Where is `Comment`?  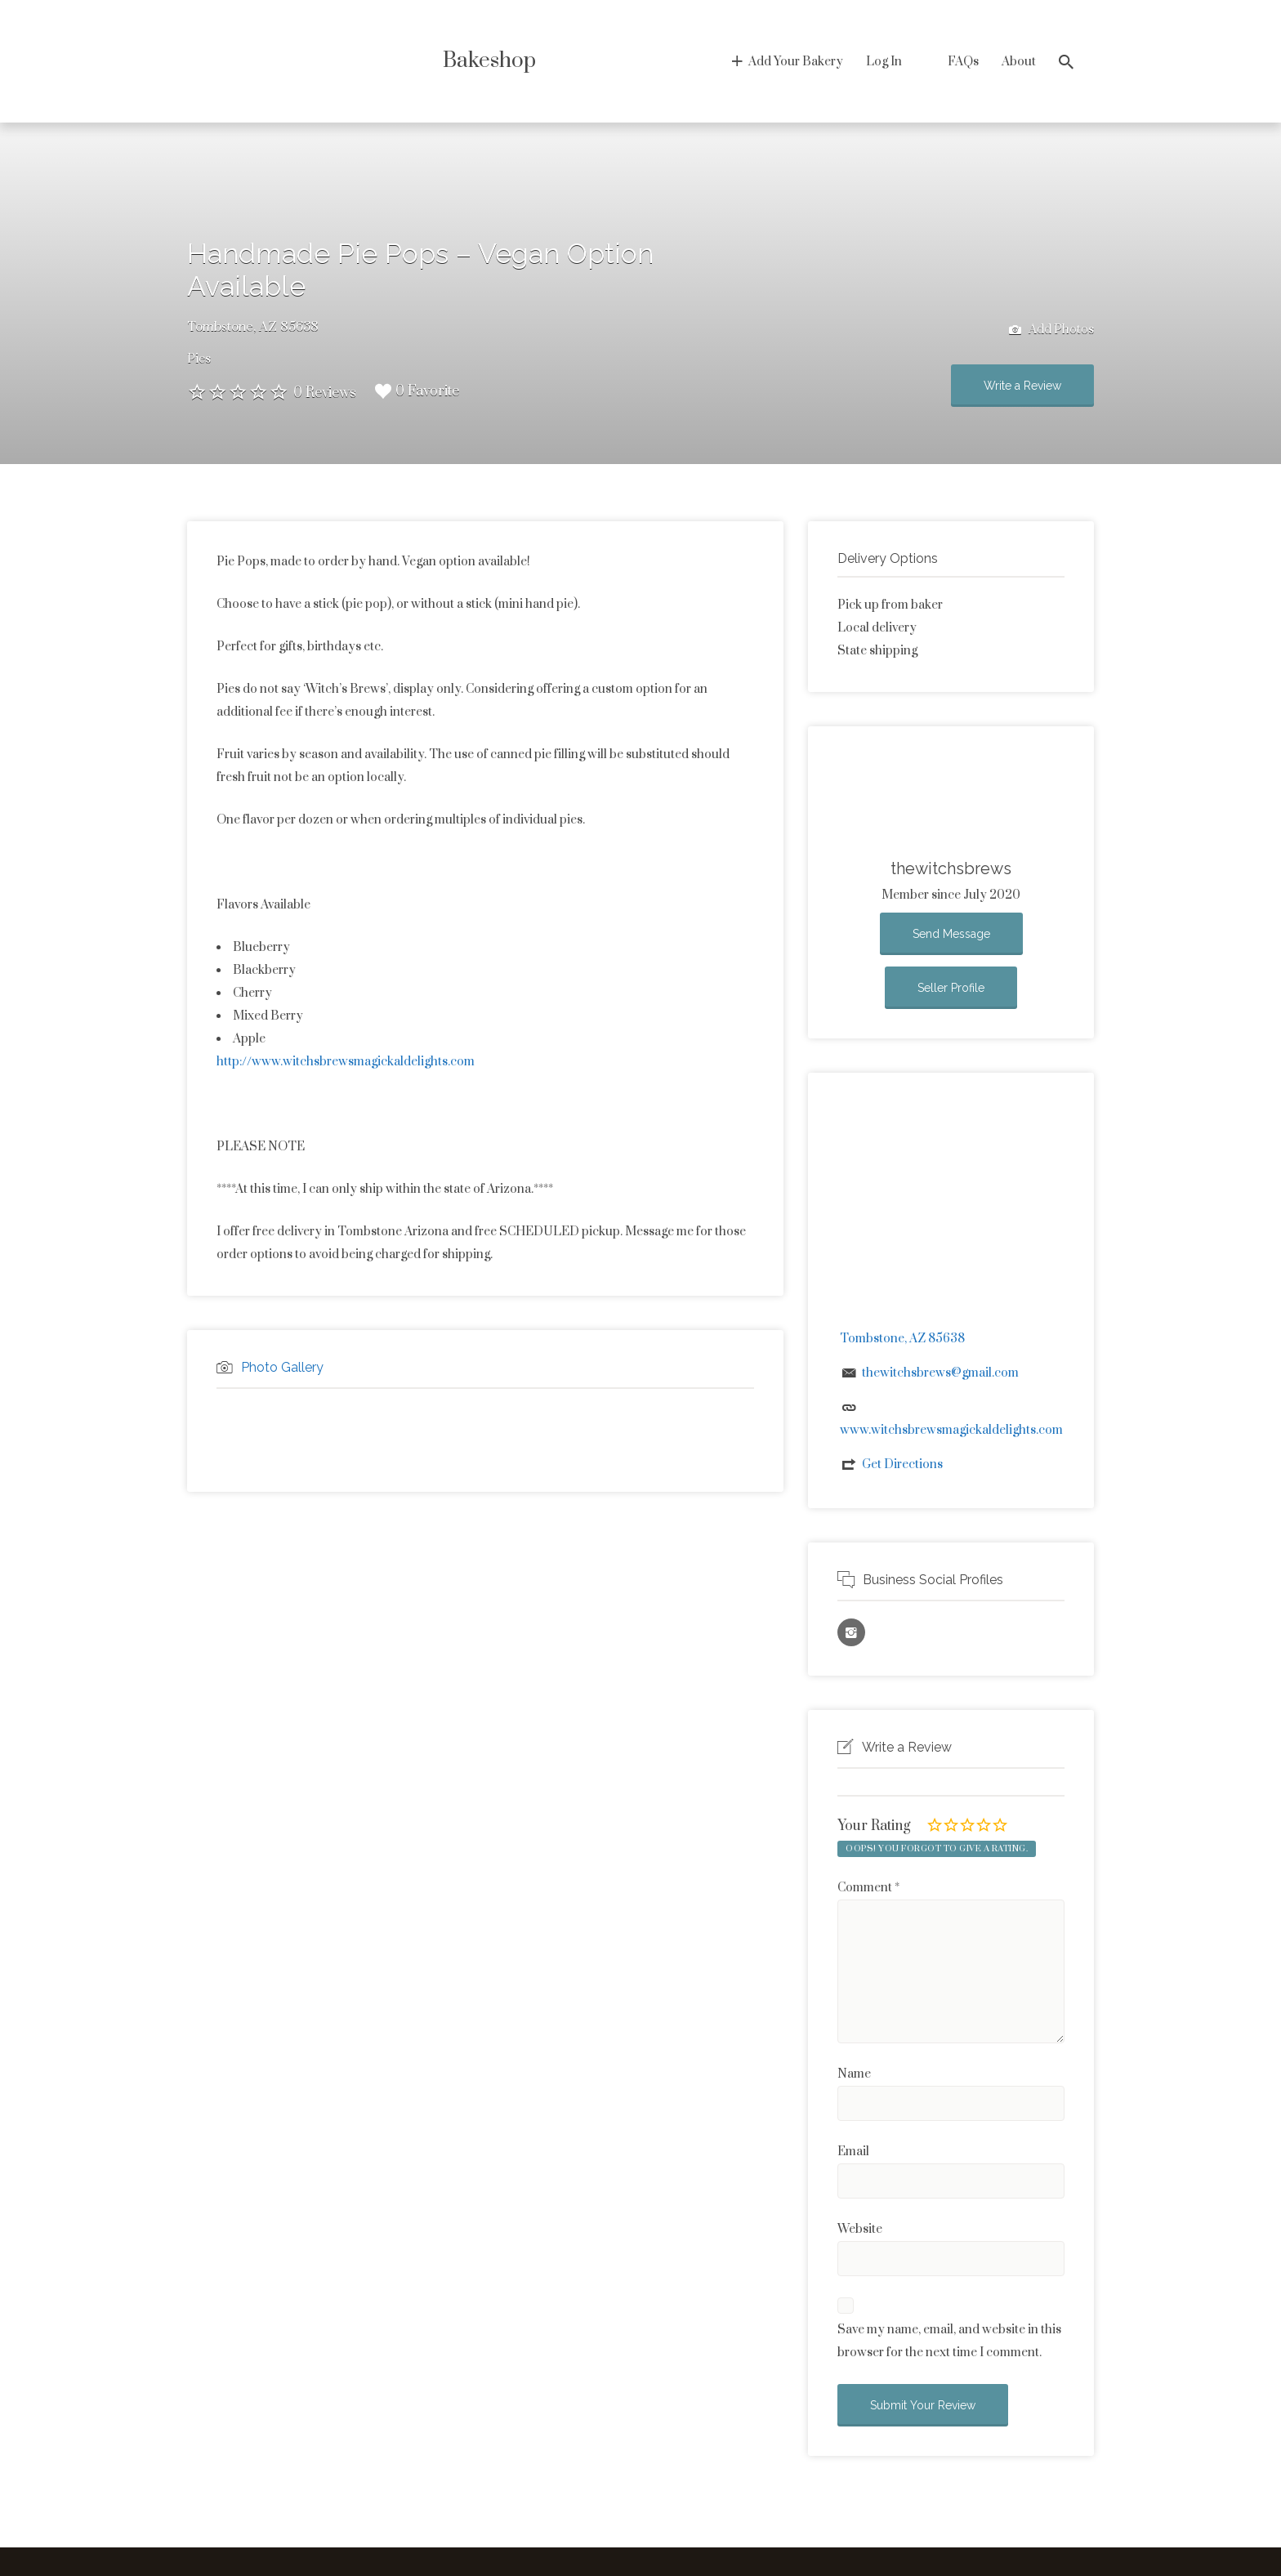 Comment is located at coordinates (868, 1887).